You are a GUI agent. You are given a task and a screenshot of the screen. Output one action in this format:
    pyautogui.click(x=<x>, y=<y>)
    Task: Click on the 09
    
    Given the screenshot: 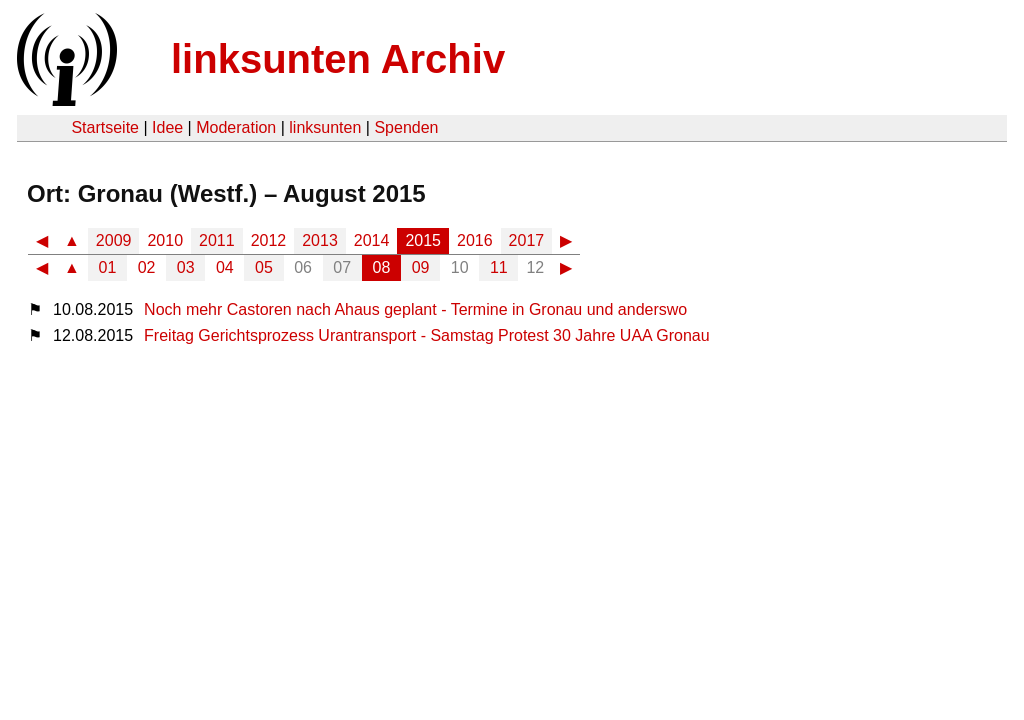 What is the action you would take?
    pyautogui.click(x=421, y=267)
    